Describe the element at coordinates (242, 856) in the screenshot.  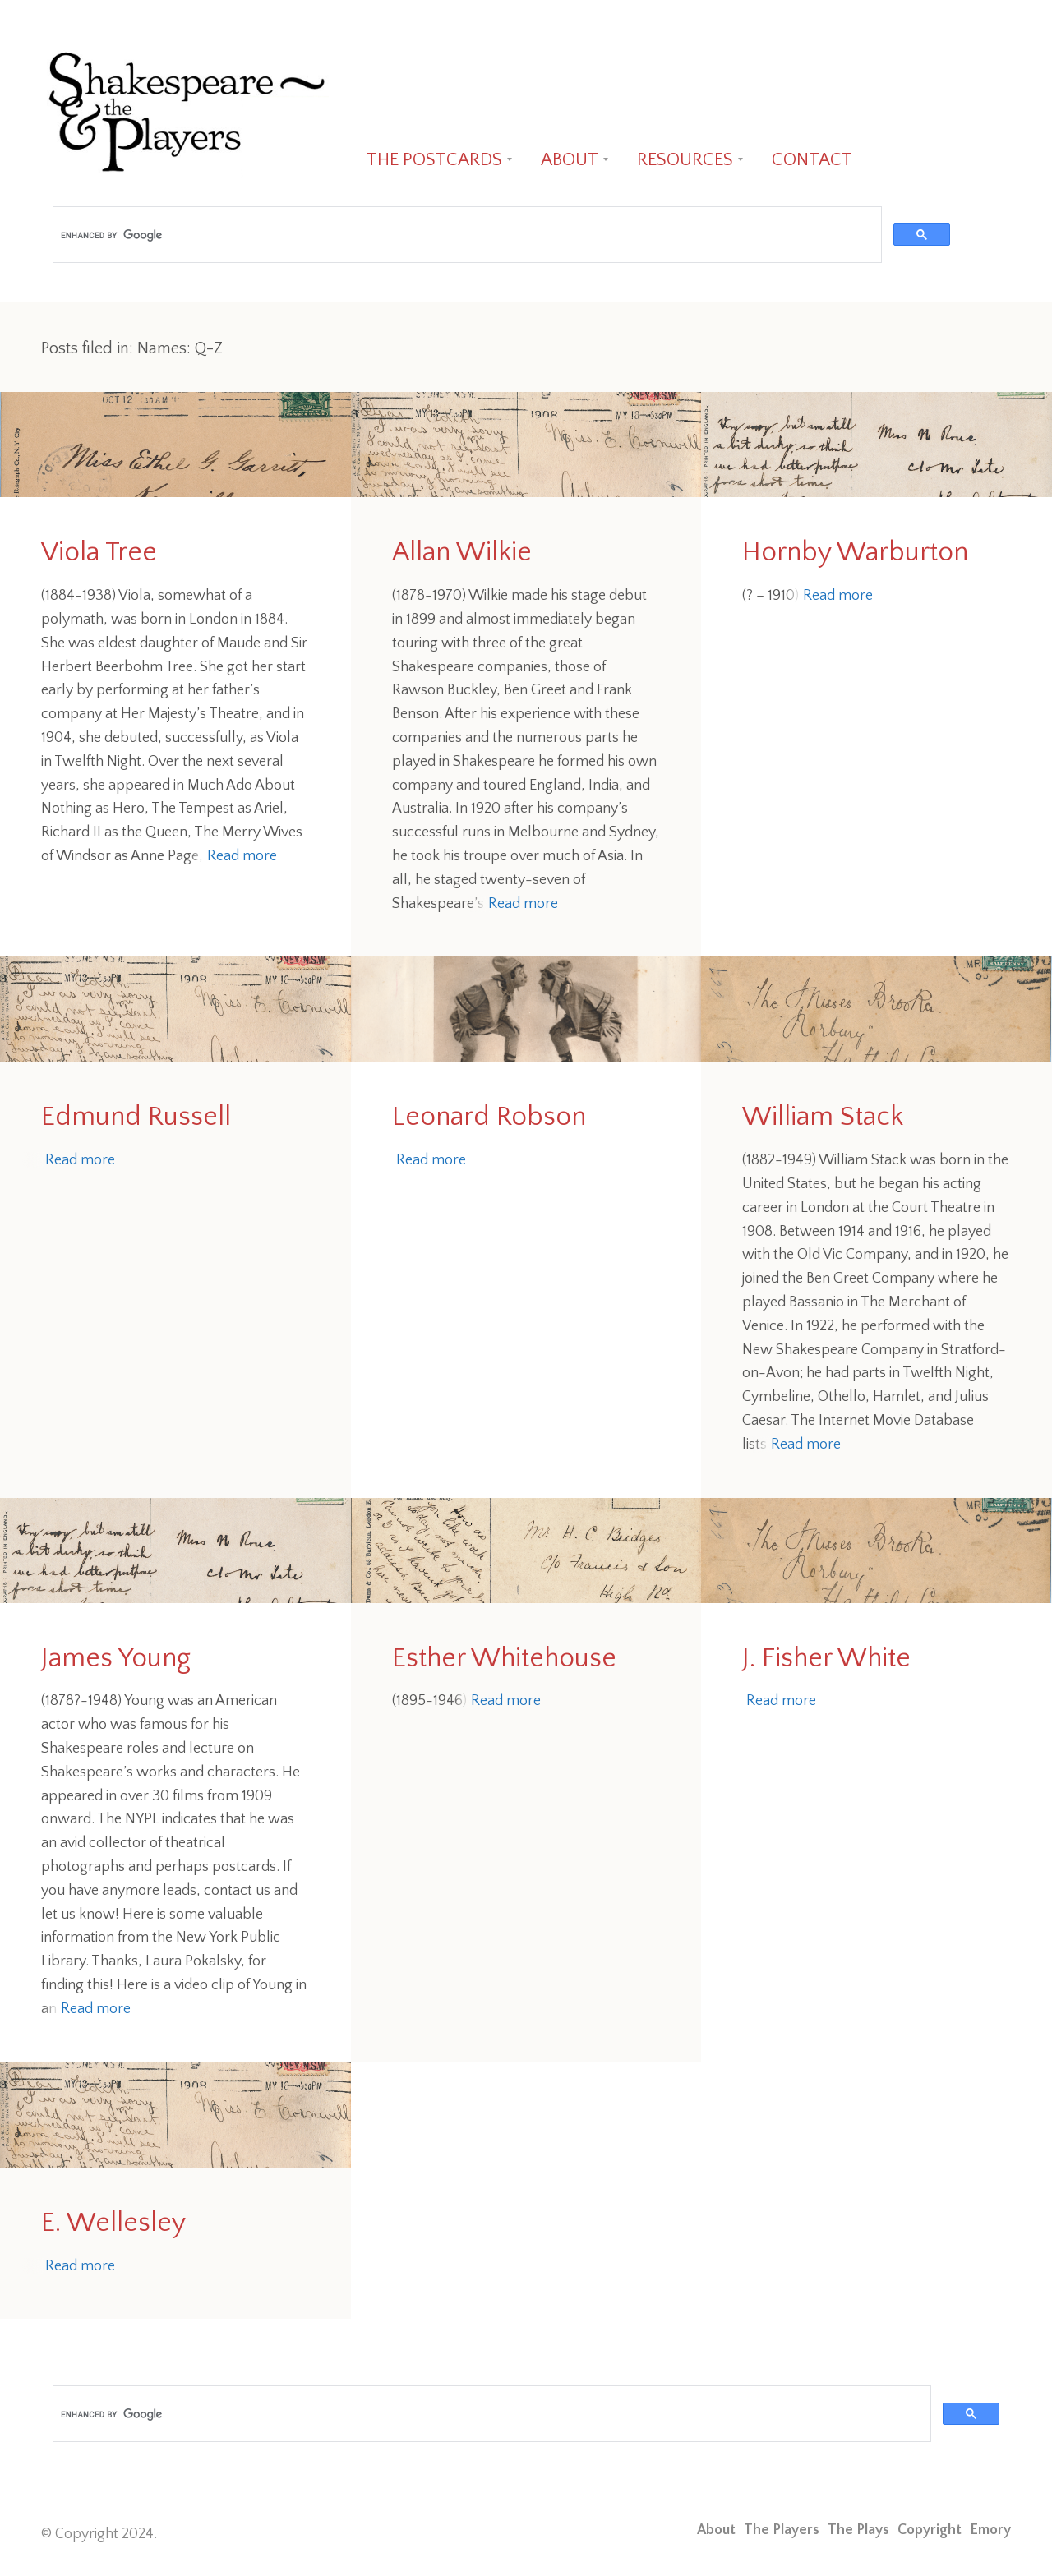
I see `Read more` at that location.